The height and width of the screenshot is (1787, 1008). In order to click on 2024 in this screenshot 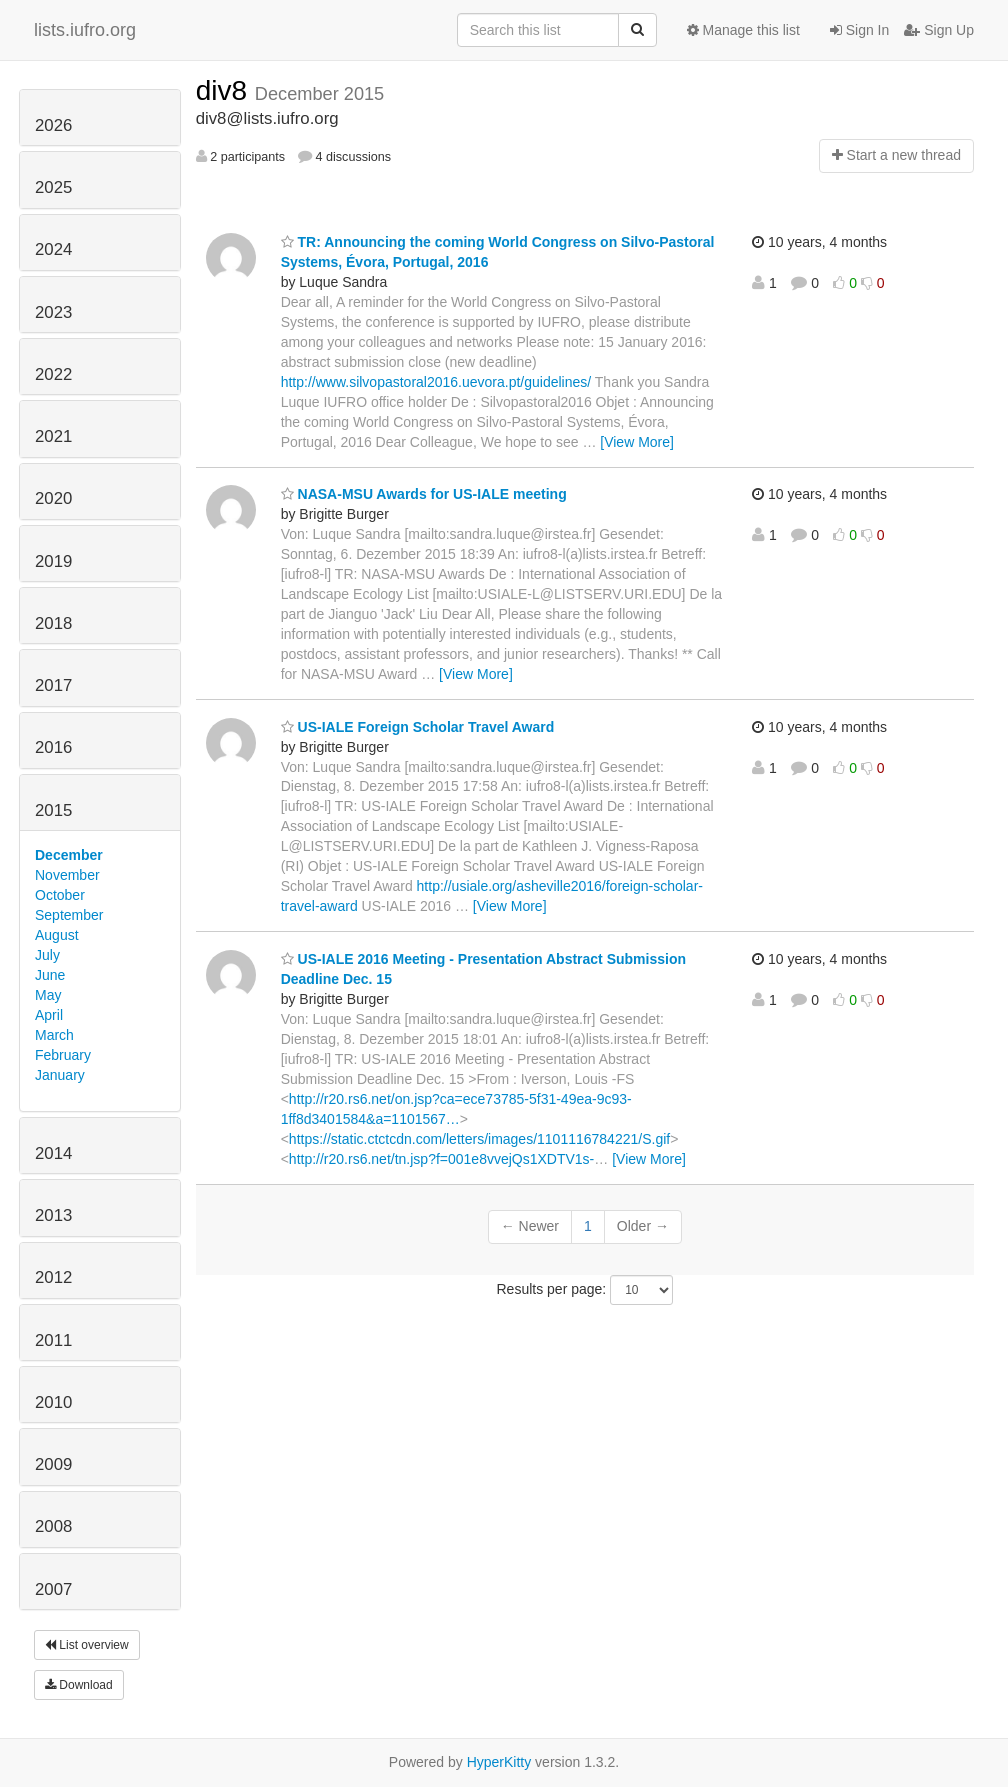, I will do `click(53, 249)`.